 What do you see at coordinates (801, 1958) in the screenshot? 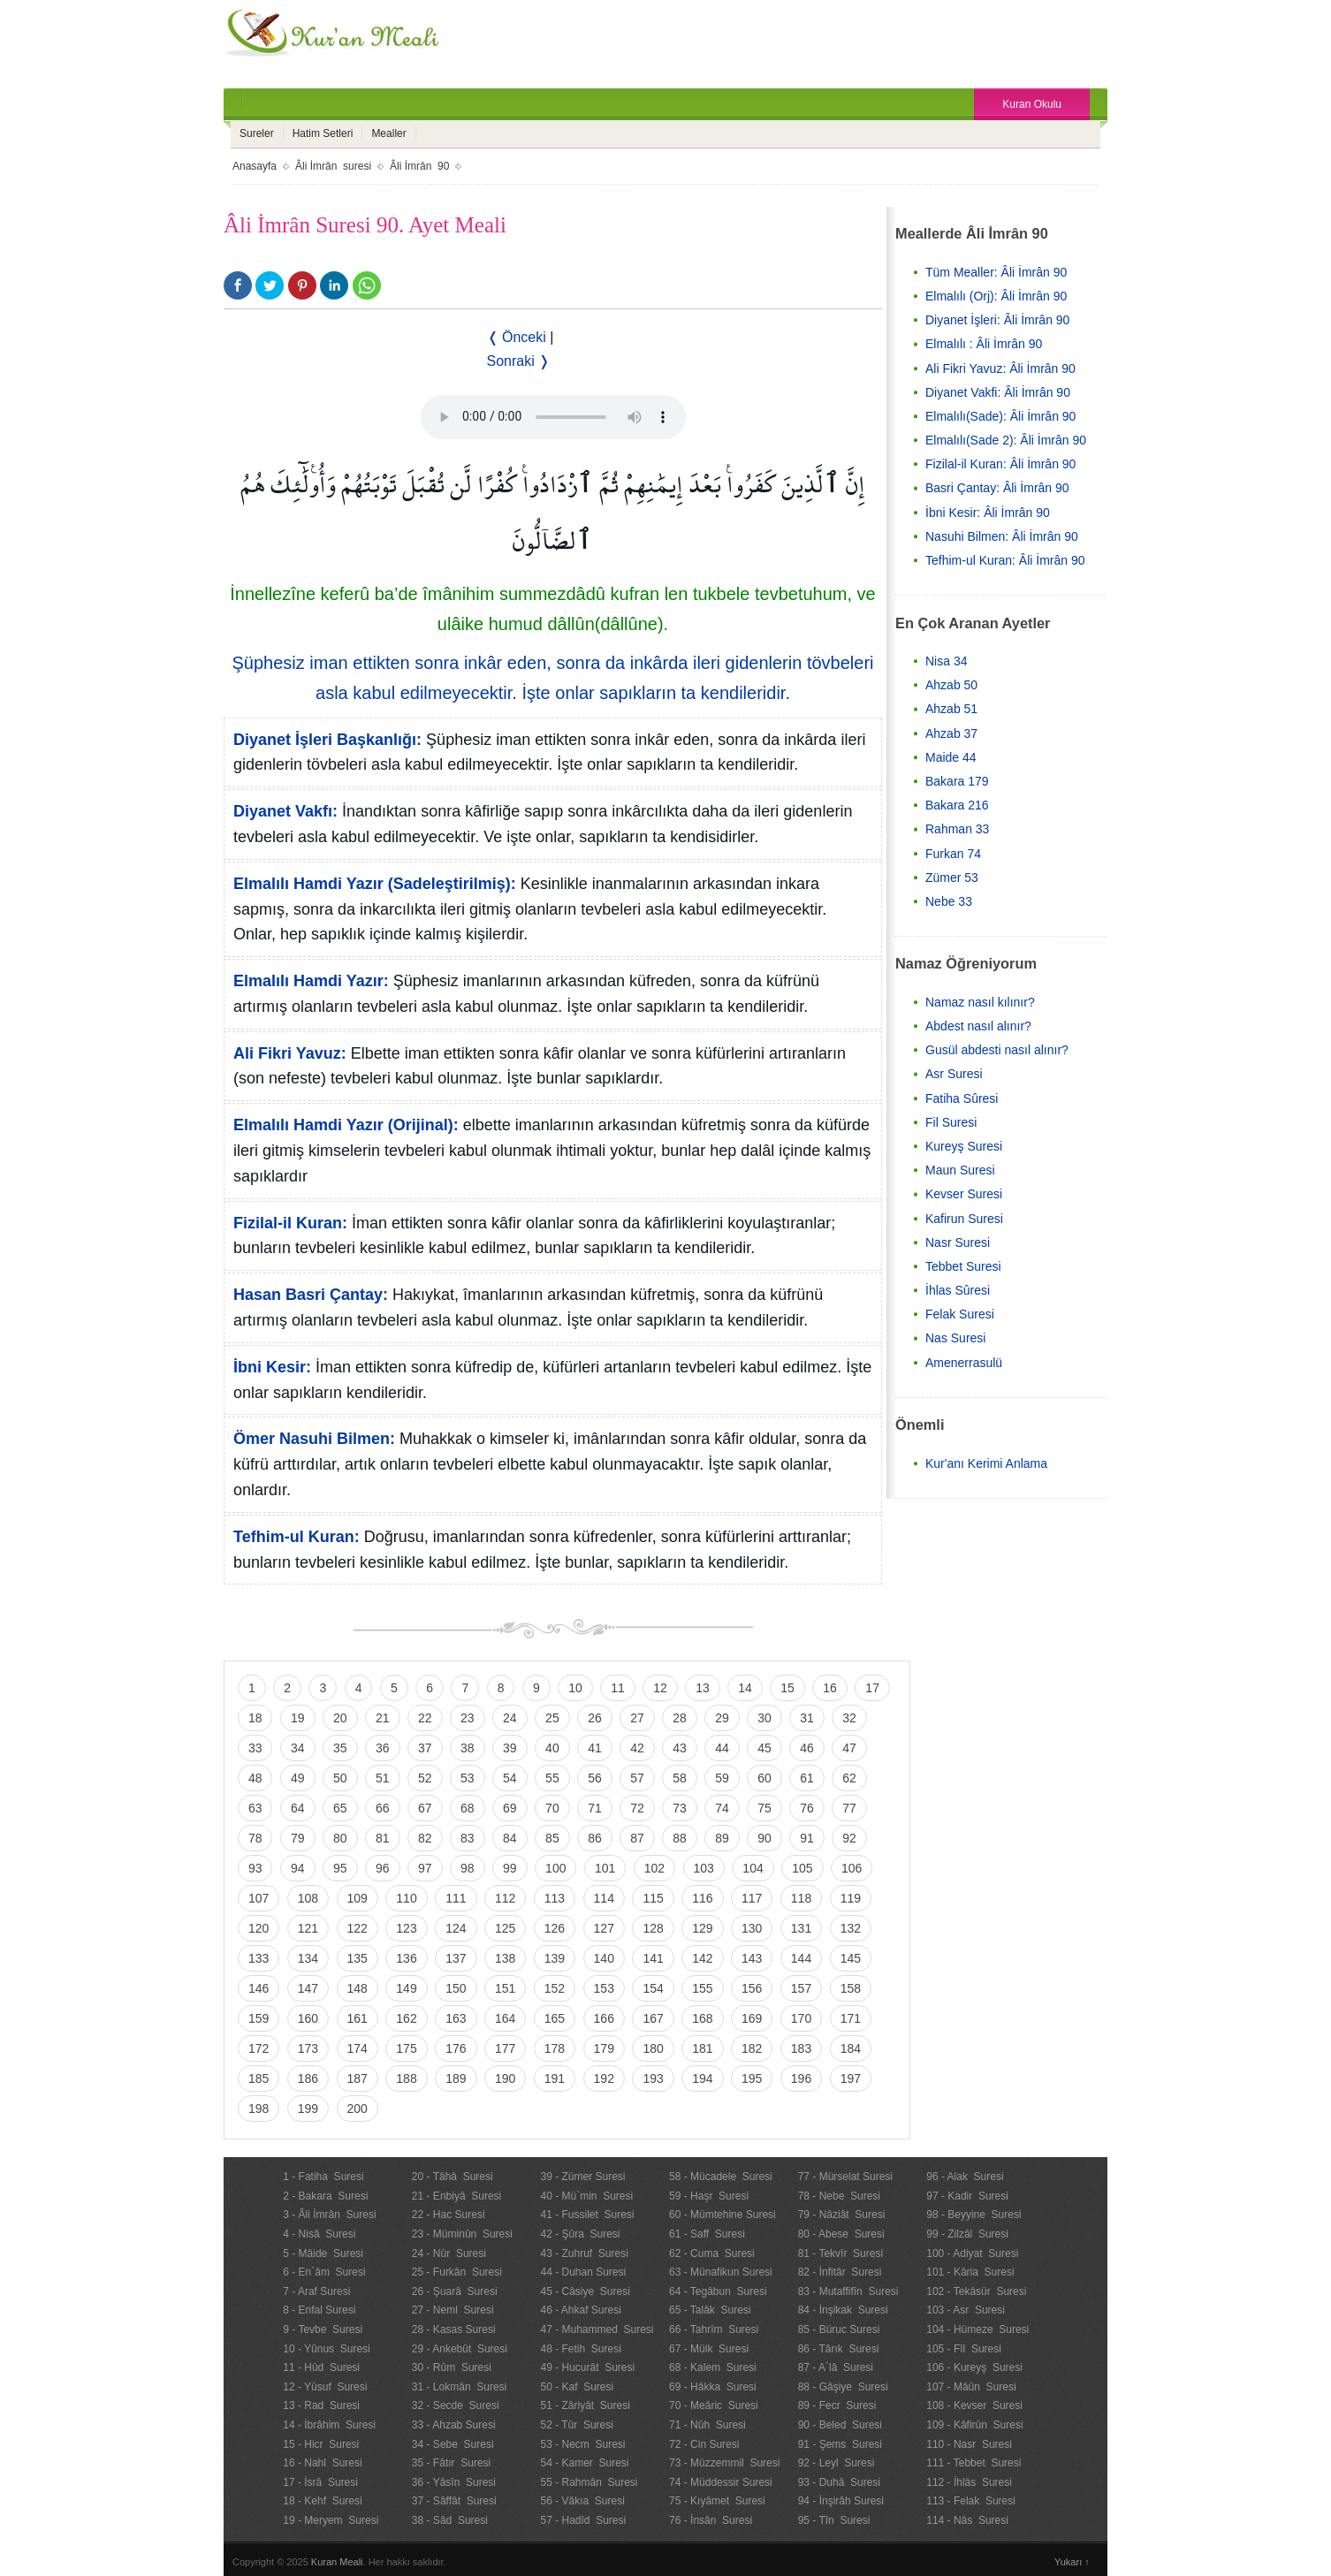
I see `144` at bounding box center [801, 1958].